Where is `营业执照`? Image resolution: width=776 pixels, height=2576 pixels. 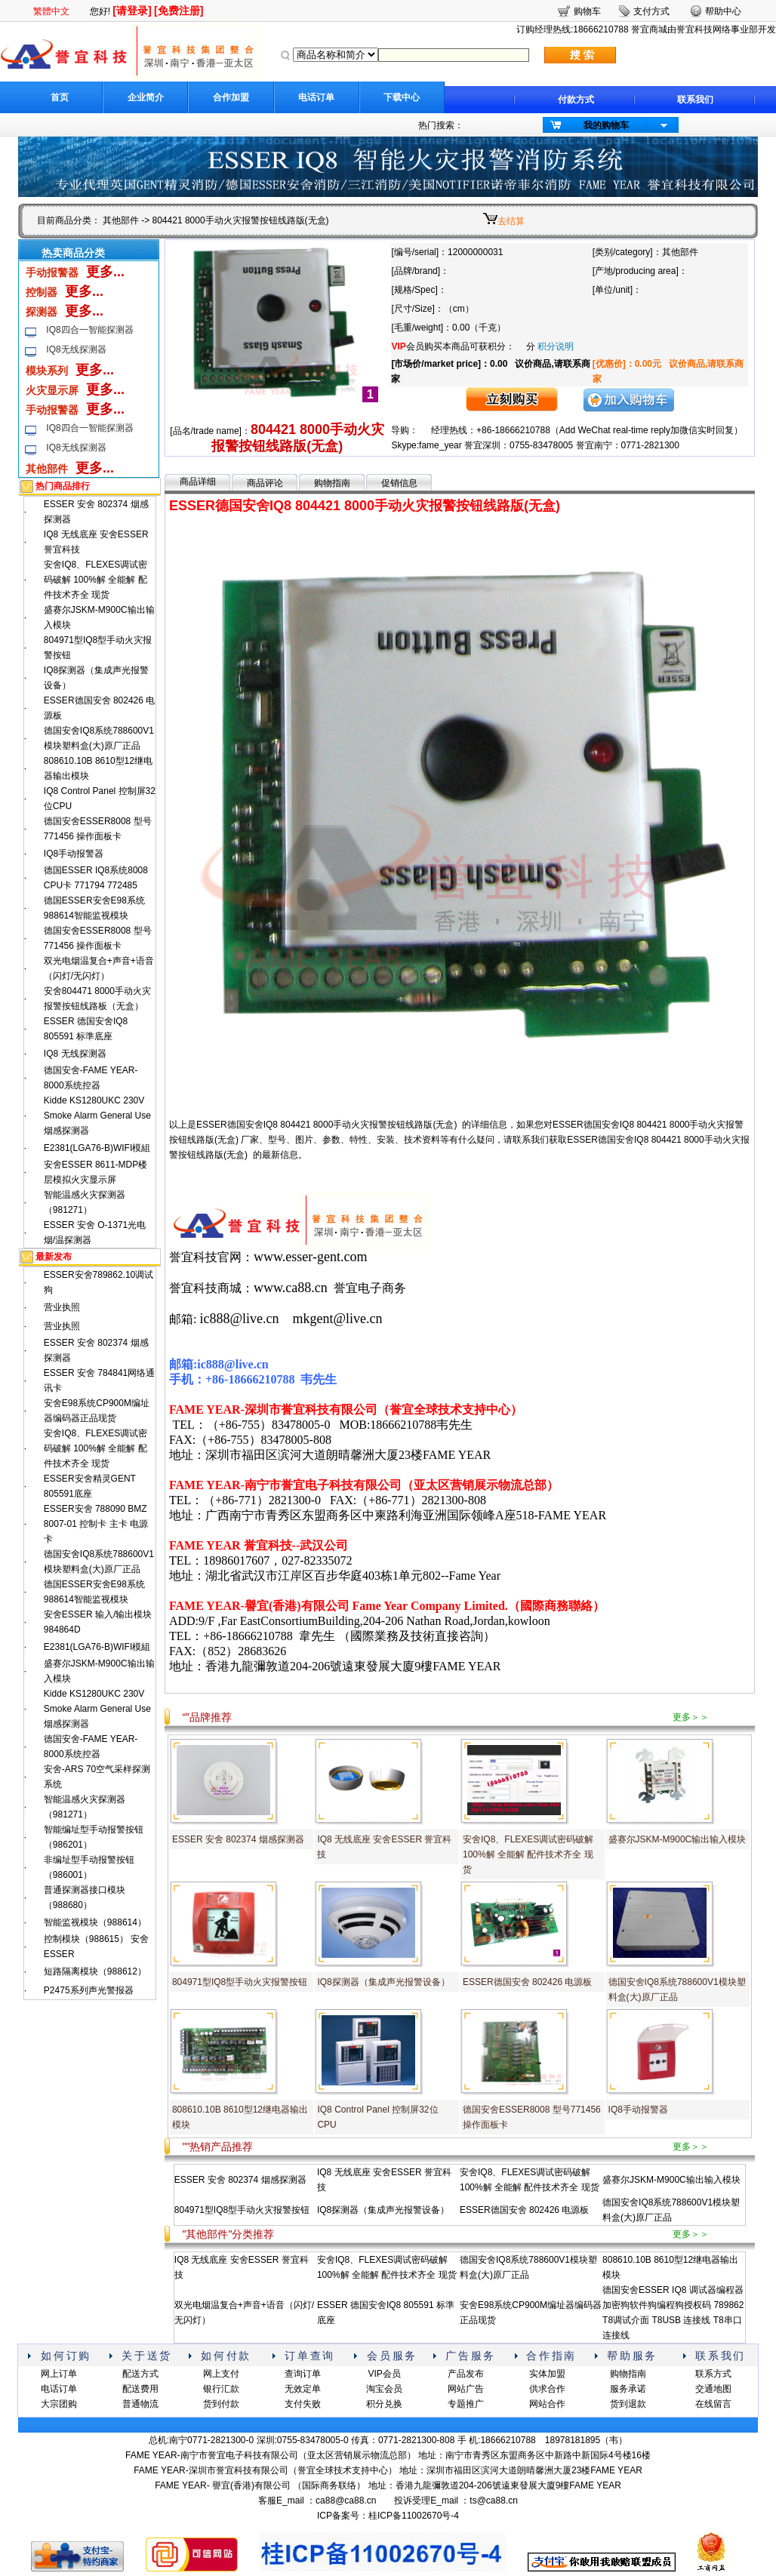 营业执照 is located at coordinates (62, 1307).